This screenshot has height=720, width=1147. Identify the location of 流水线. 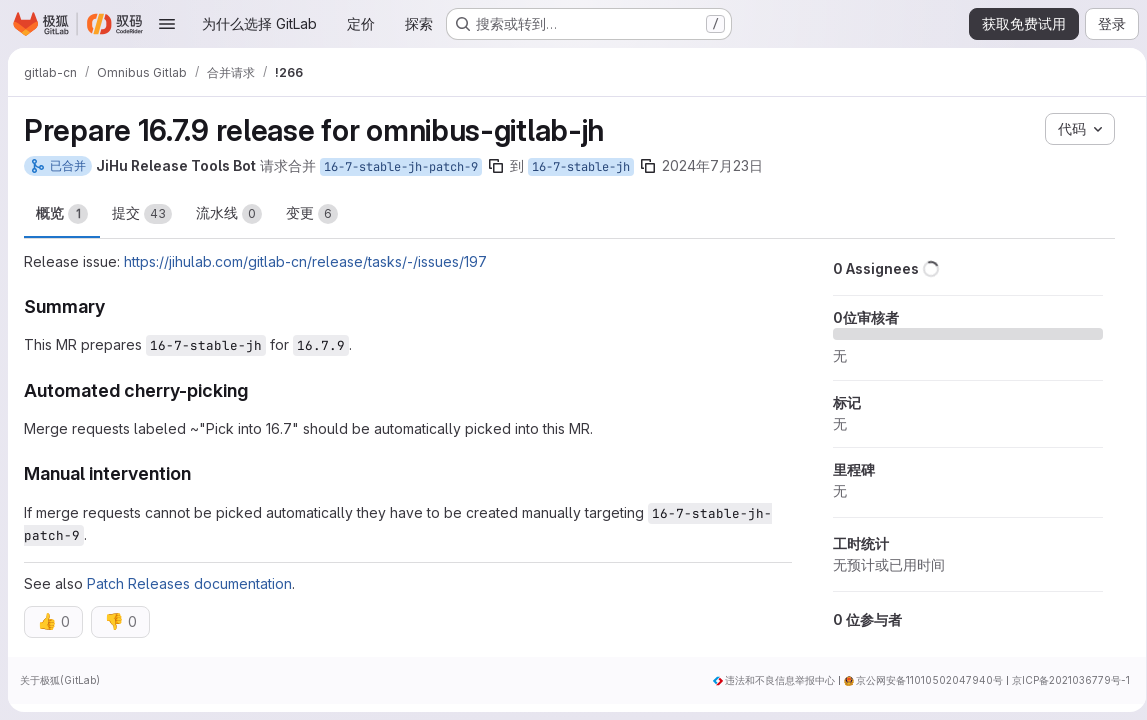
(229, 214).